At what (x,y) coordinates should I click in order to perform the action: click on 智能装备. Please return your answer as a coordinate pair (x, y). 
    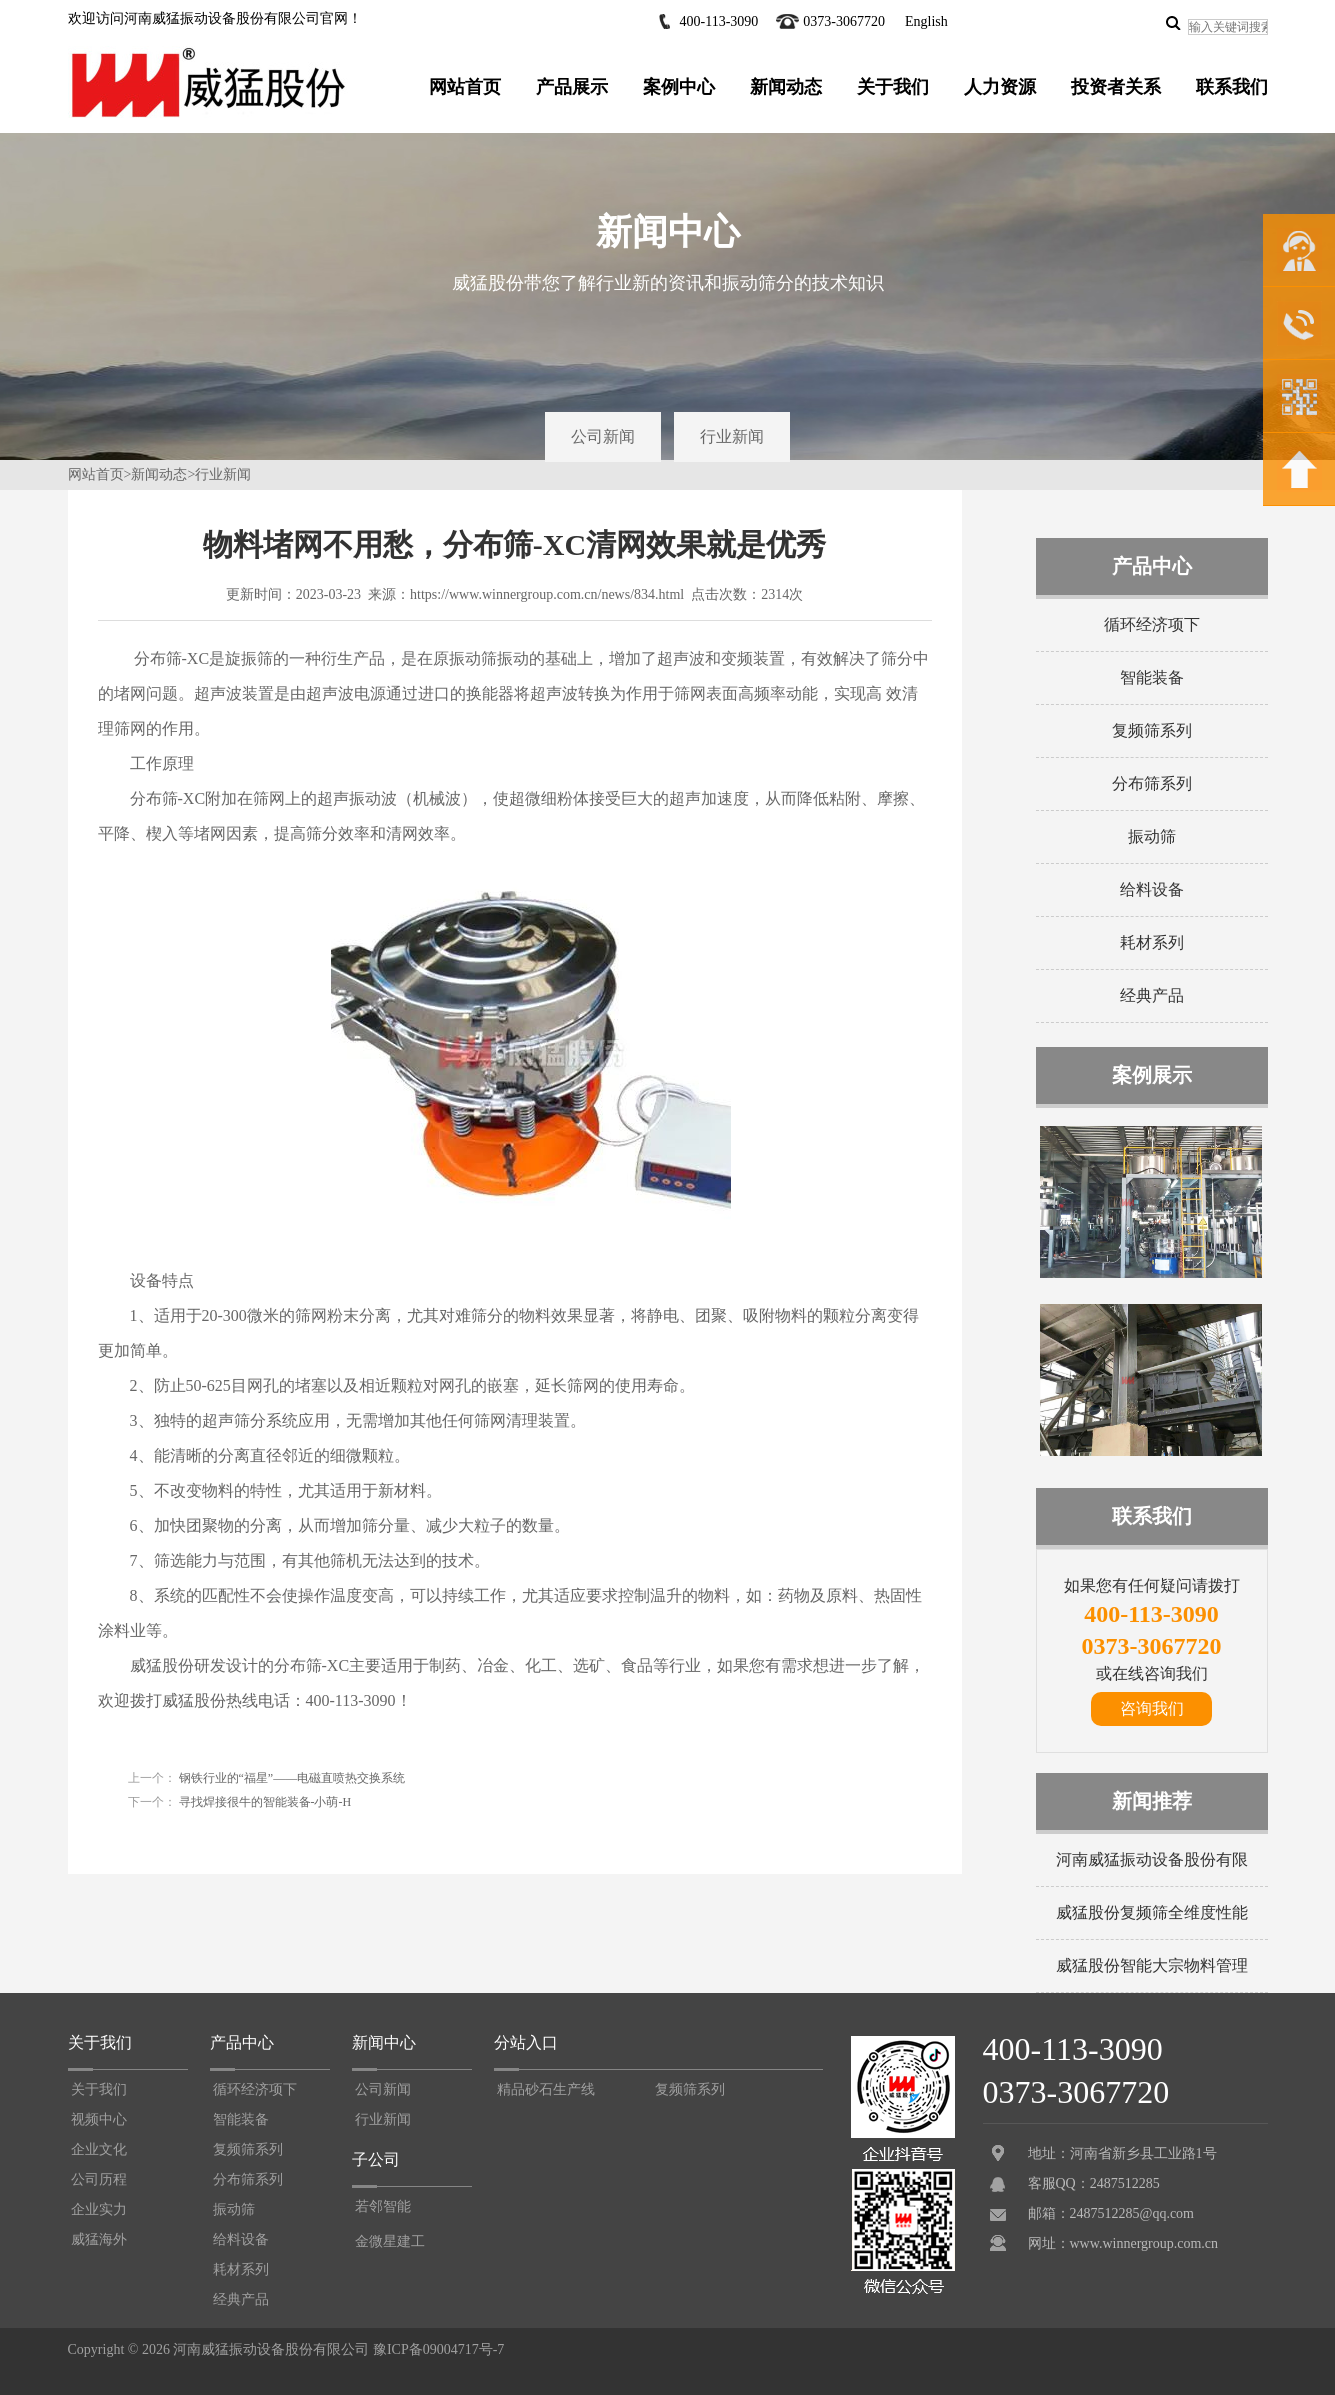
    Looking at the image, I should click on (1152, 677).